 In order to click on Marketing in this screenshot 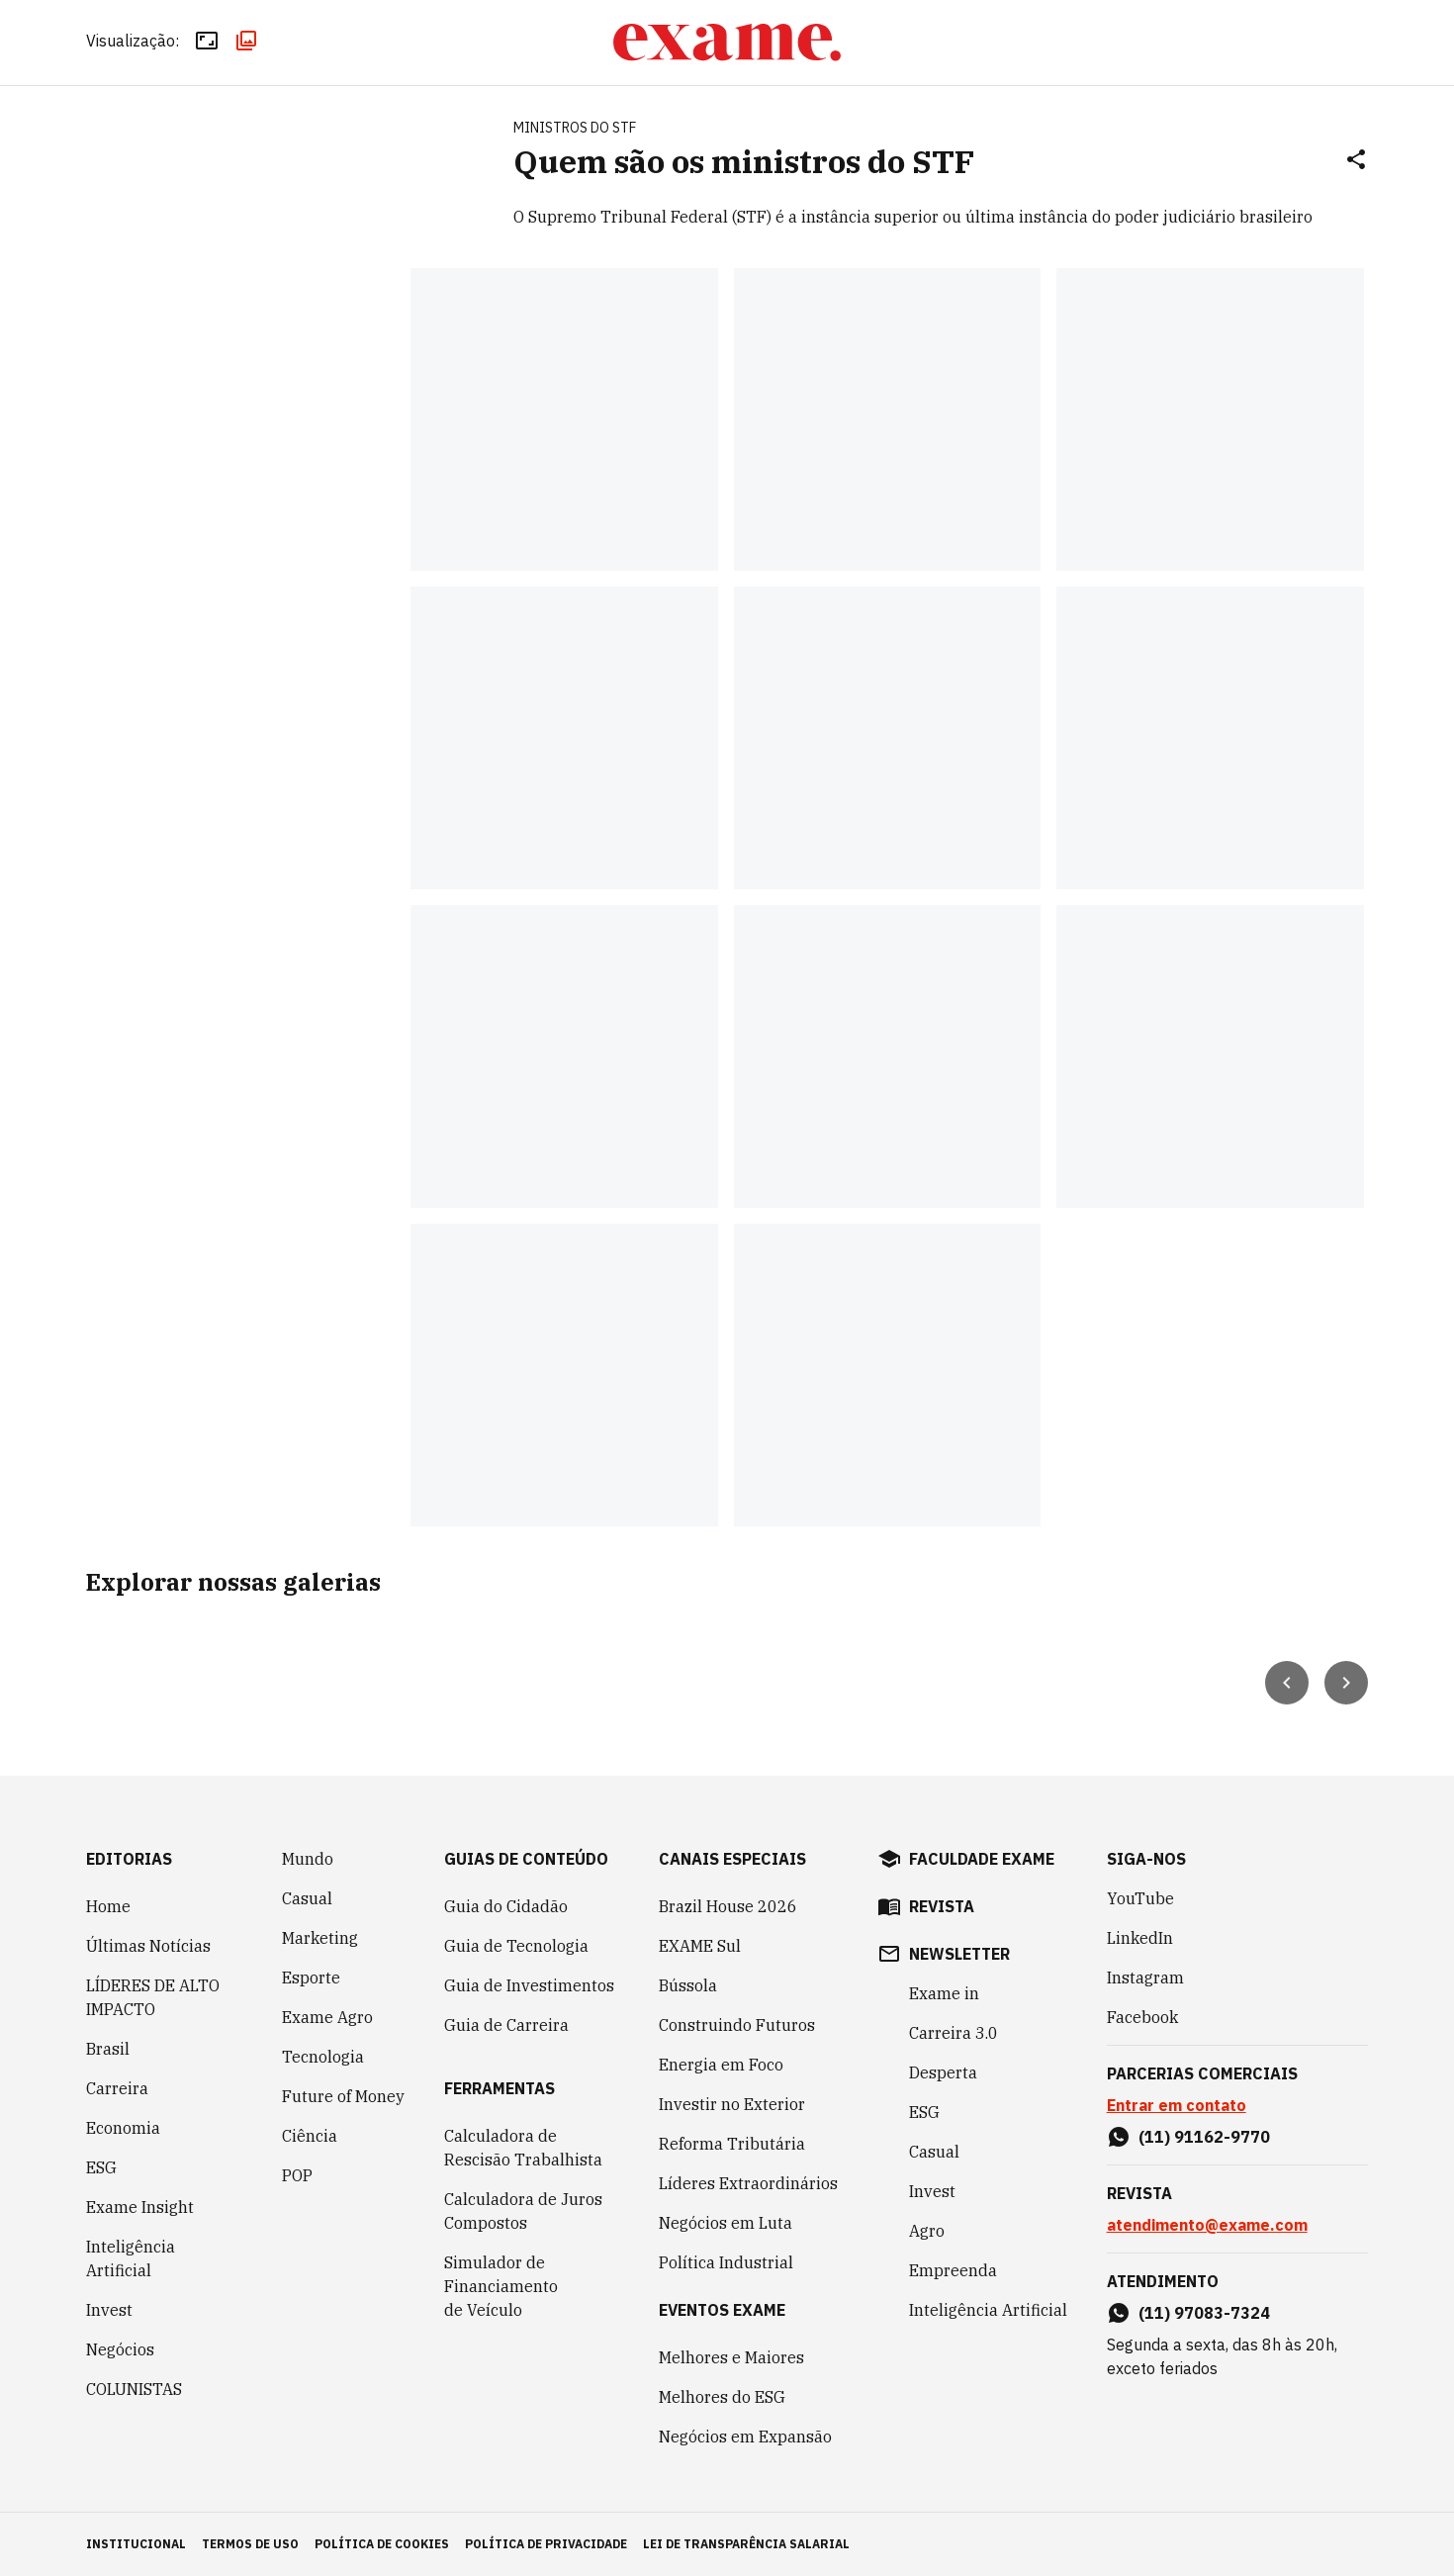, I will do `click(320, 1938)`.